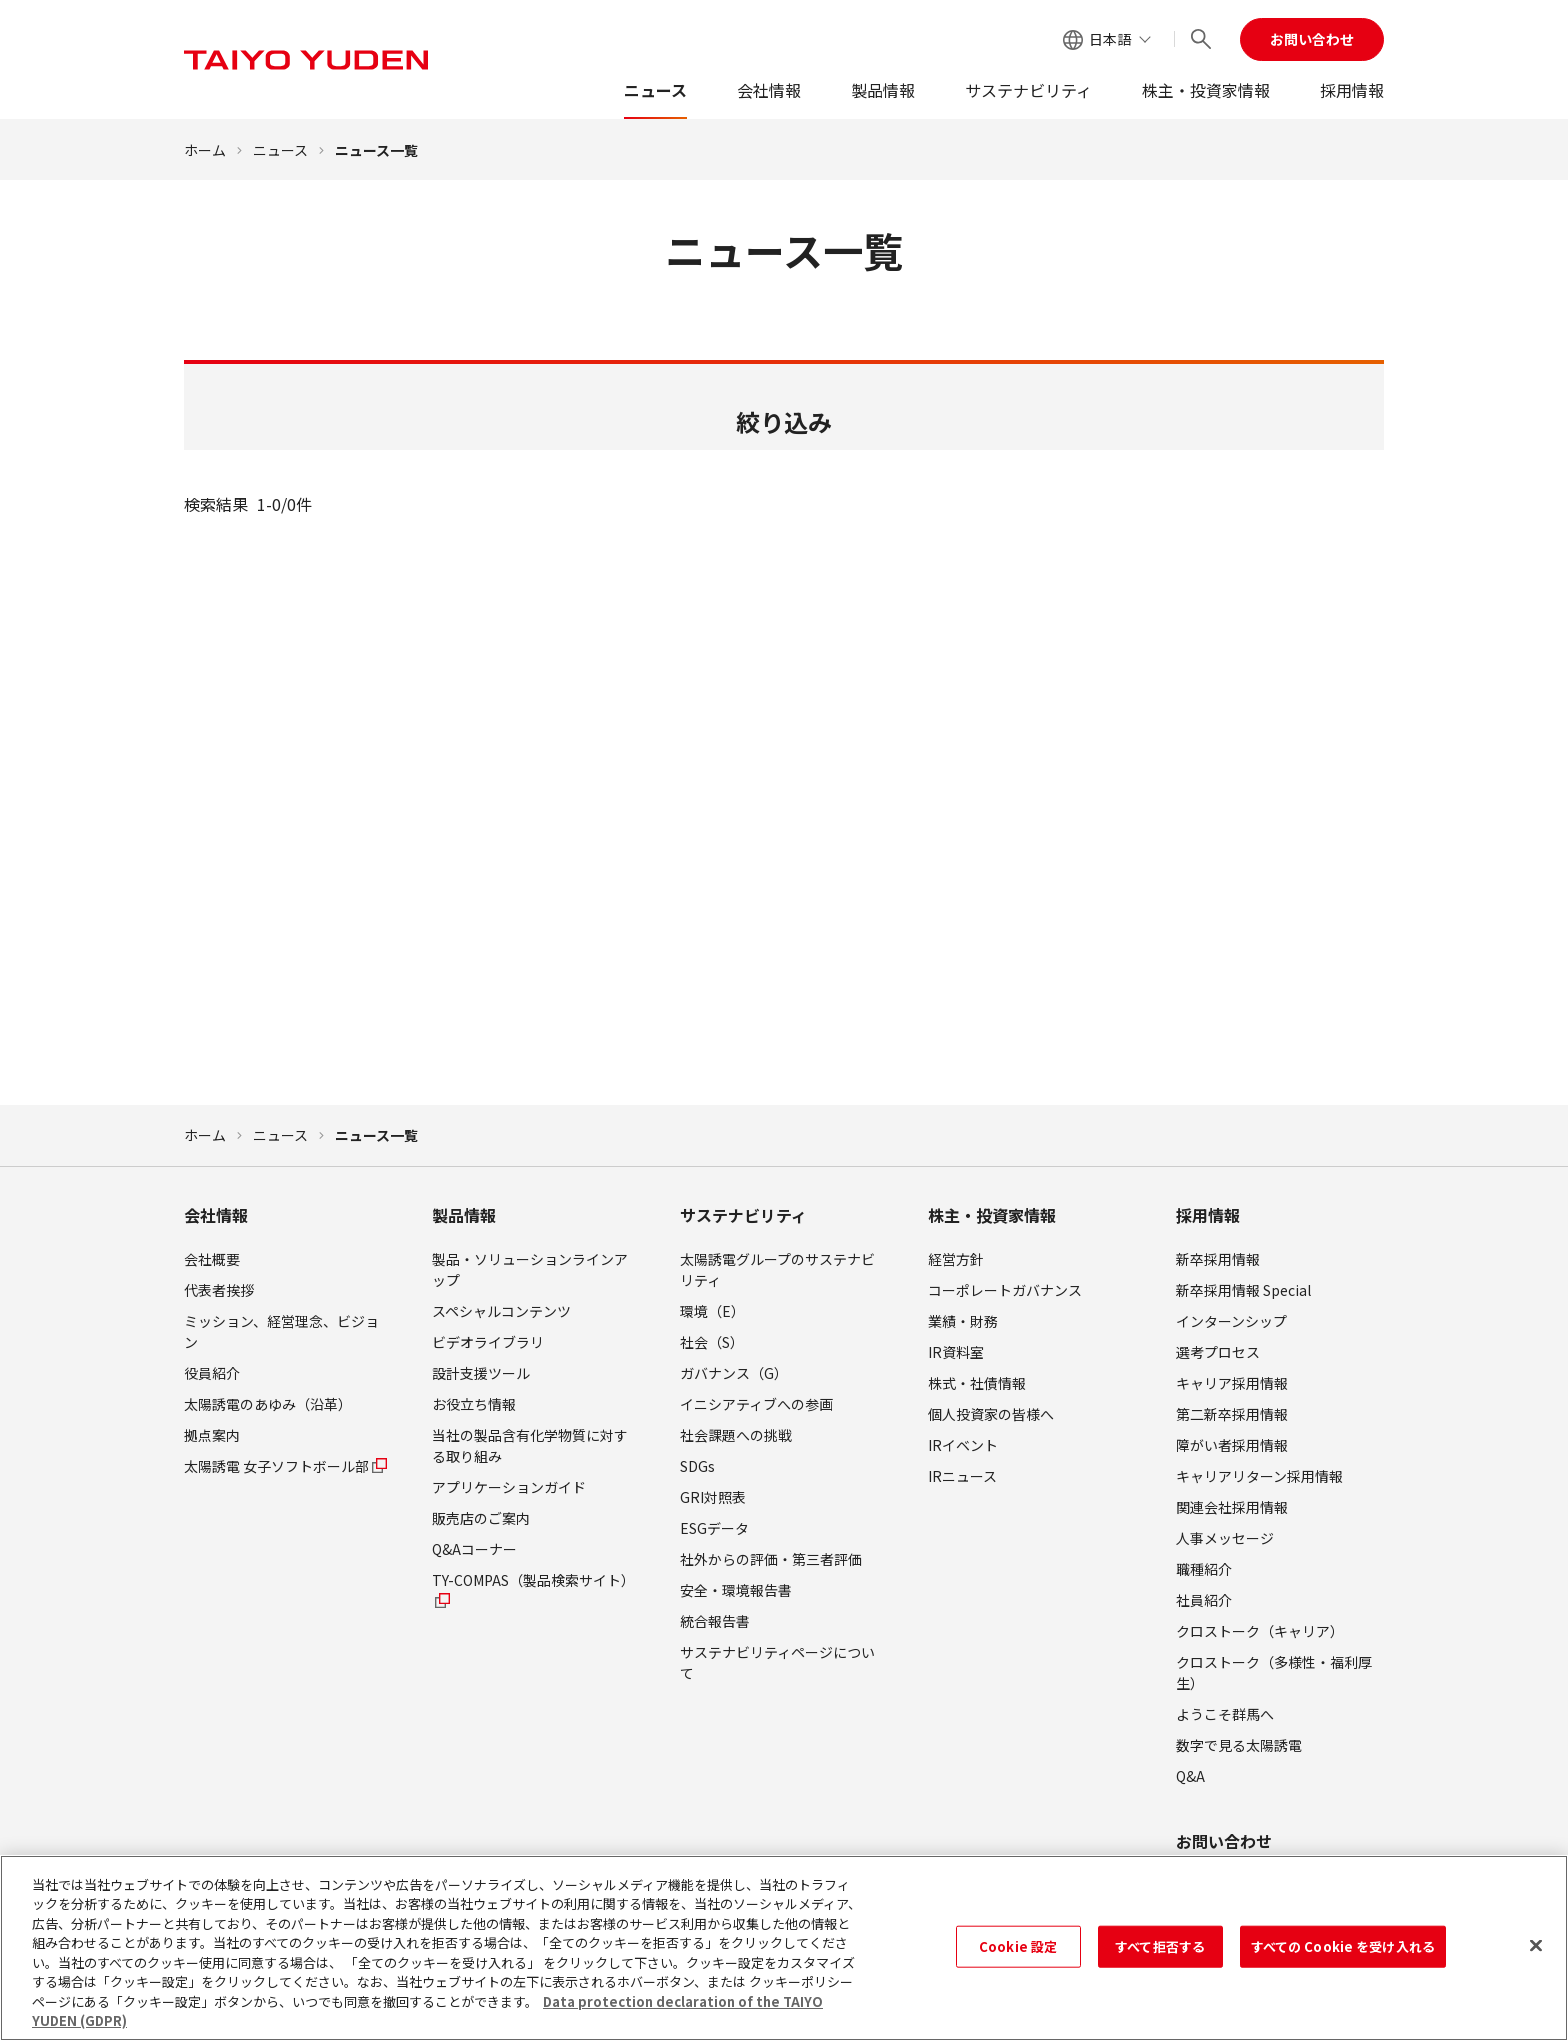 The image size is (1568, 2041). I want to click on ESGデータ, so click(714, 1528).